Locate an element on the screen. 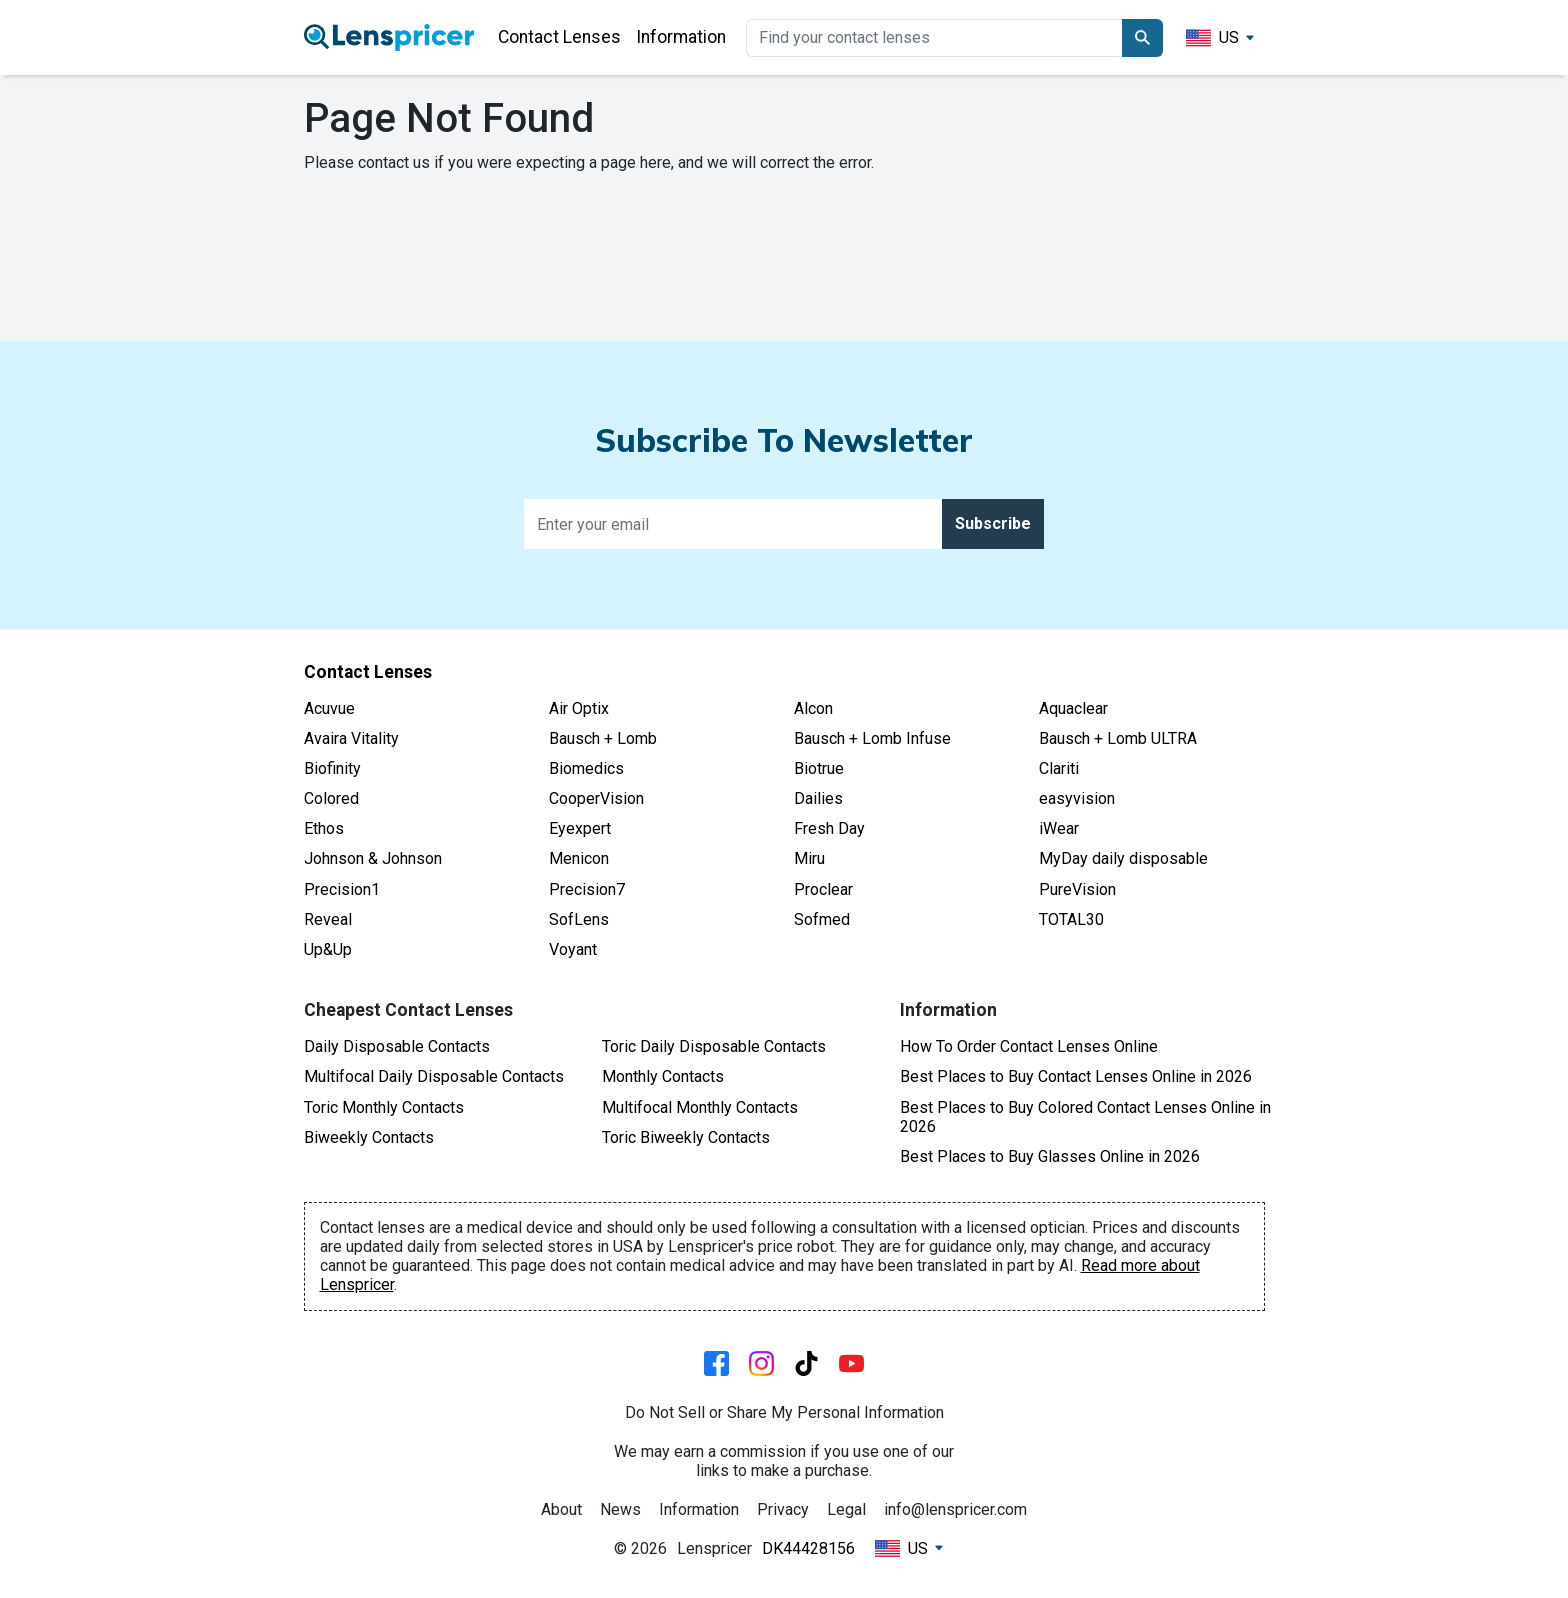  About is located at coordinates (561, 1509).